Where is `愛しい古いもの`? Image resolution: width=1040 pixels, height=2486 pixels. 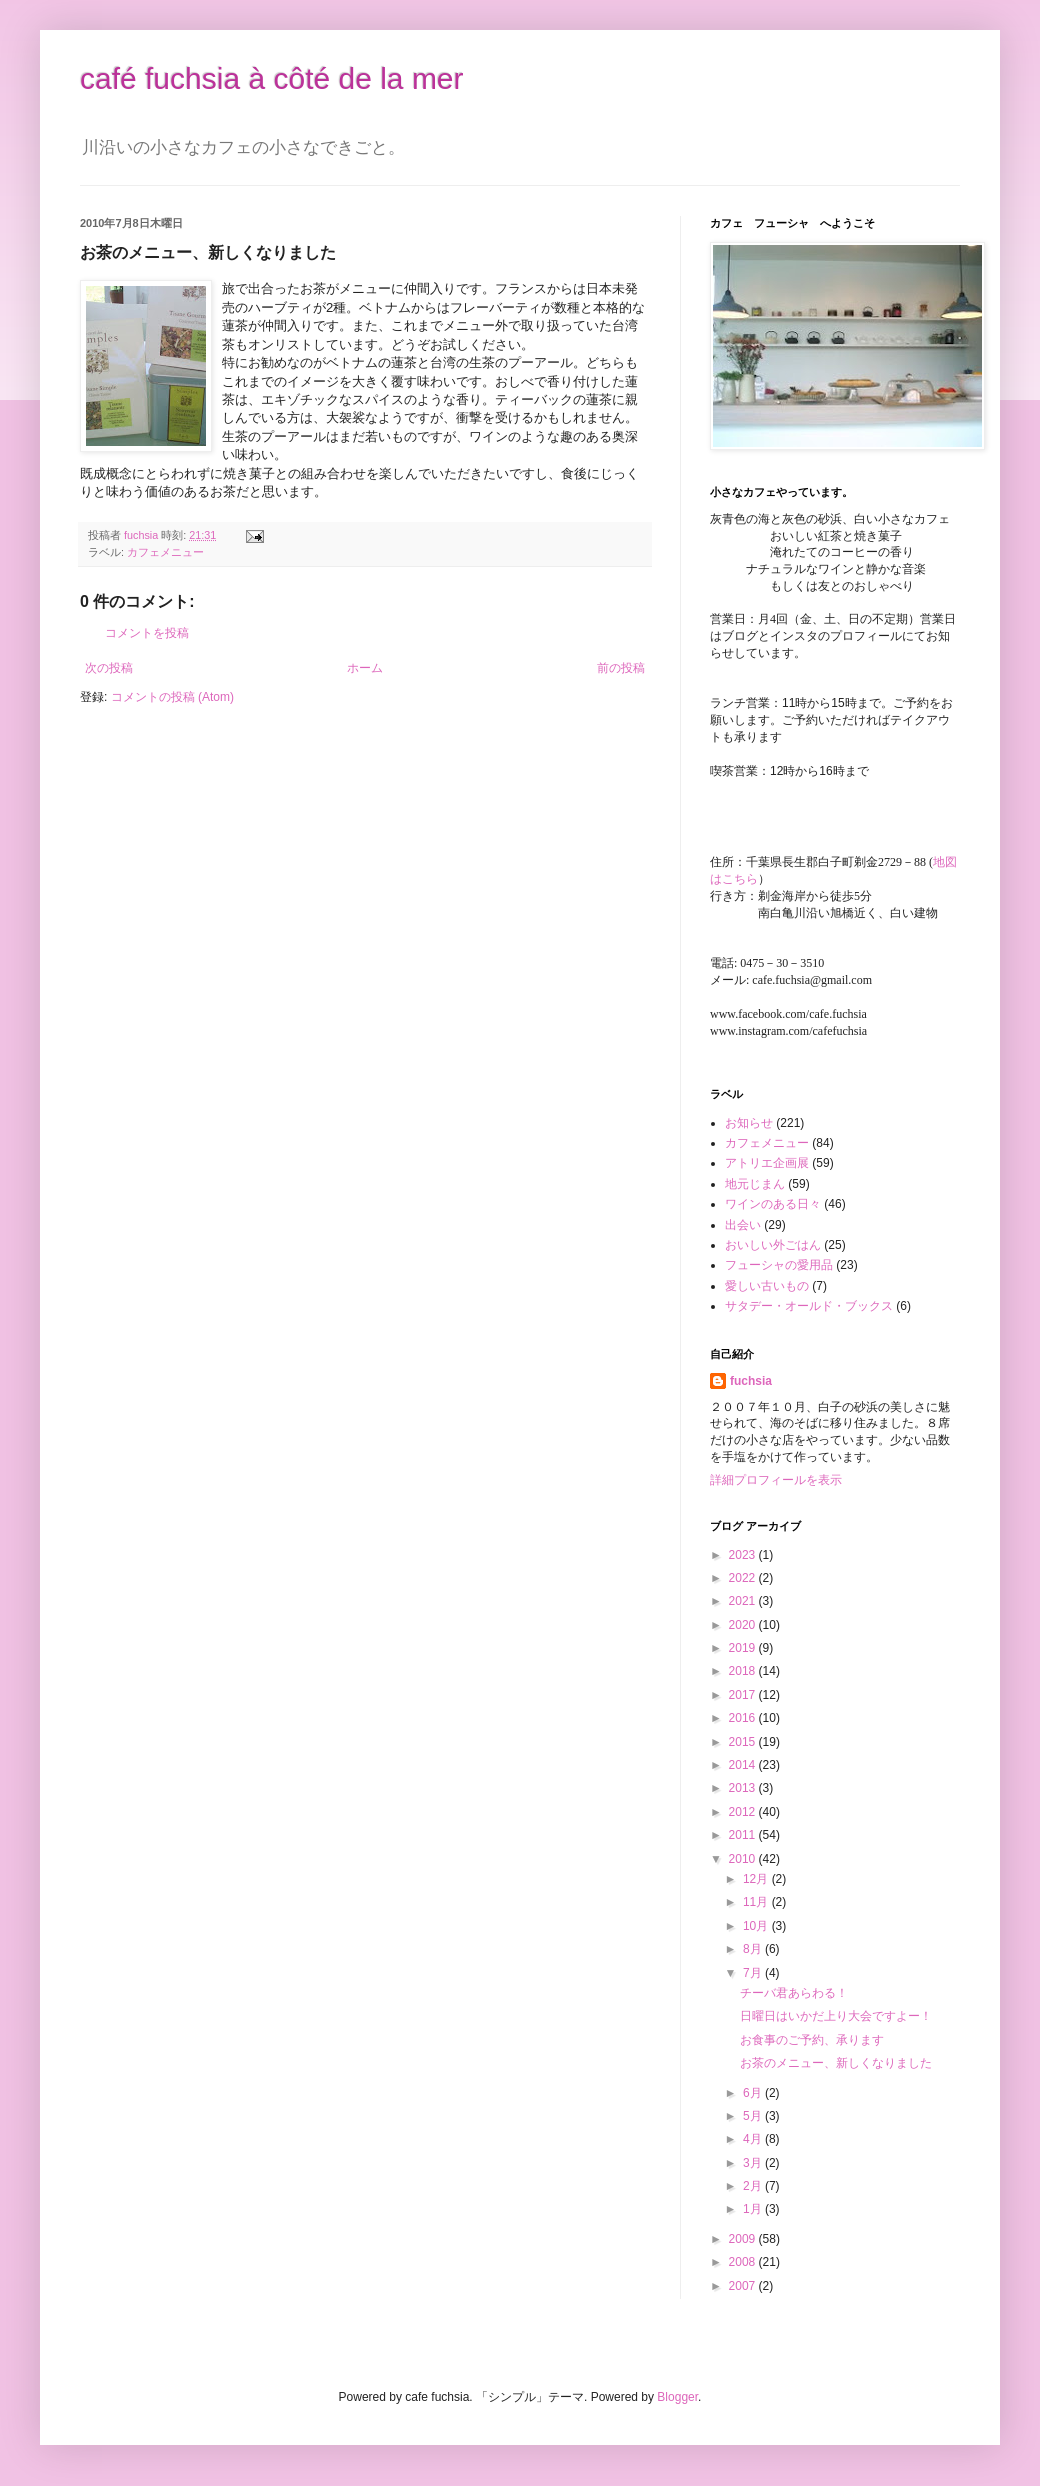
愛しい古いもの is located at coordinates (767, 1286).